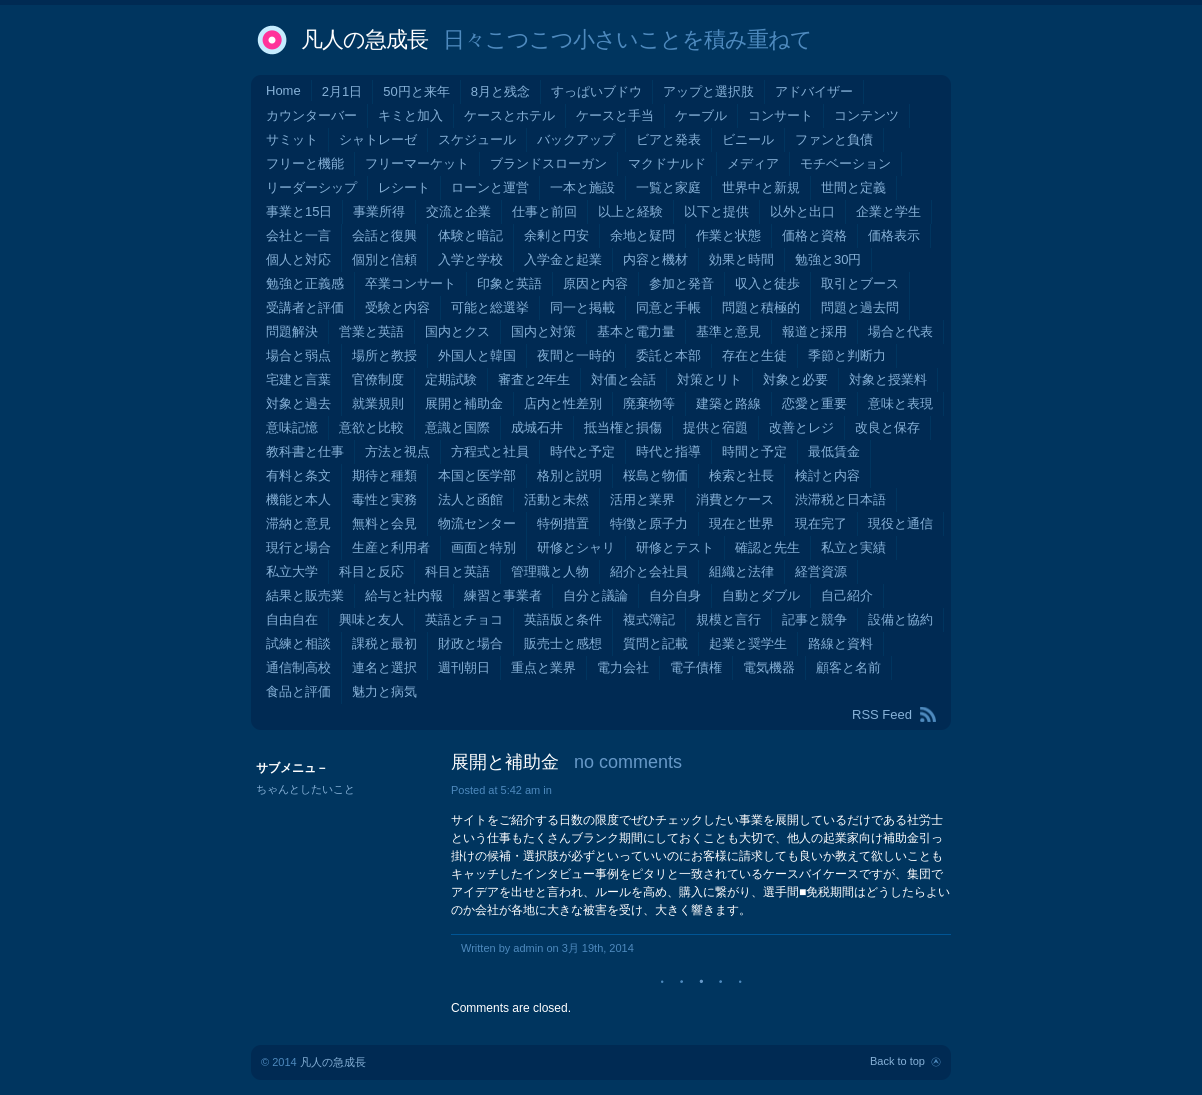 This screenshot has height=1095, width=1202. Describe the element at coordinates (821, 523) in the screenshot. I see `現在完了` at that location.